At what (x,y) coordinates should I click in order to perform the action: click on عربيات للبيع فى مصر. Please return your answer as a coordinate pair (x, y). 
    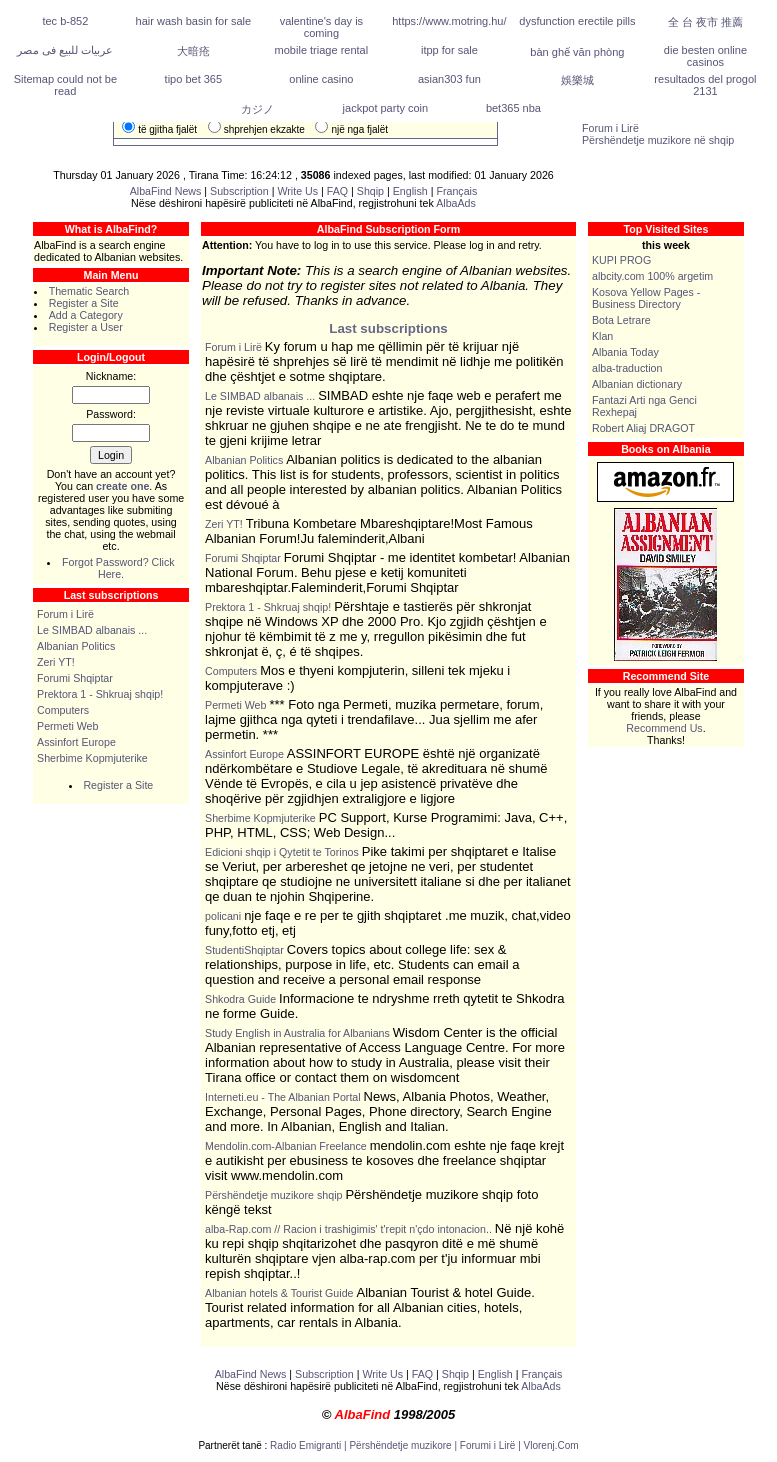
    Looking at the image, I should click on (65, 50).